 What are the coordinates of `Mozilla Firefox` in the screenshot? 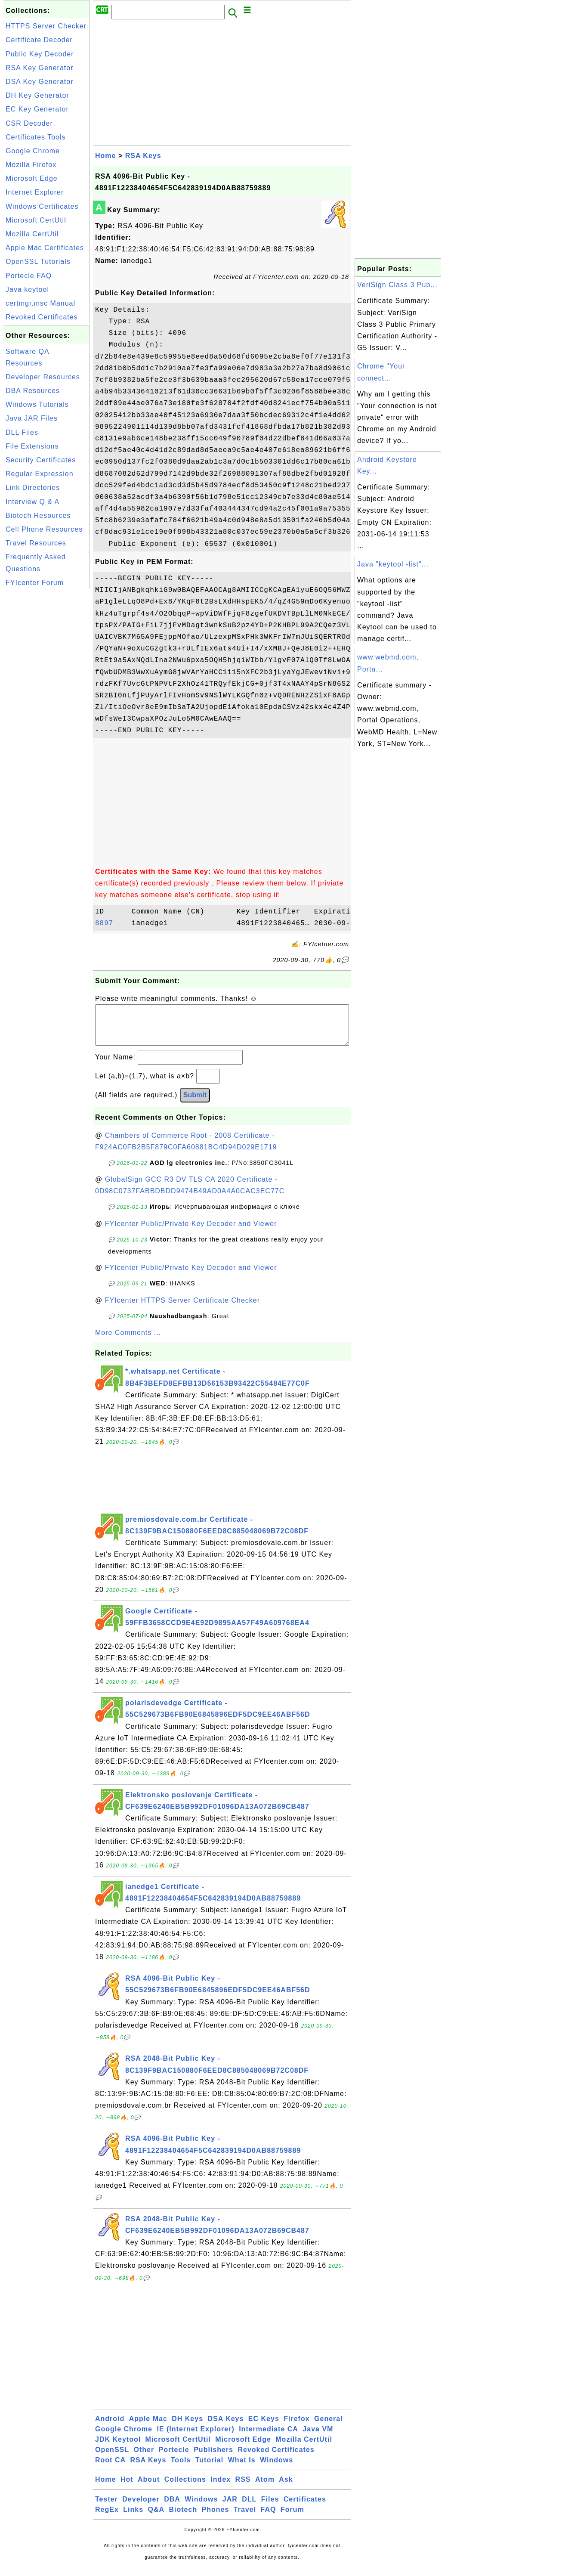 It's located at (31, 164).